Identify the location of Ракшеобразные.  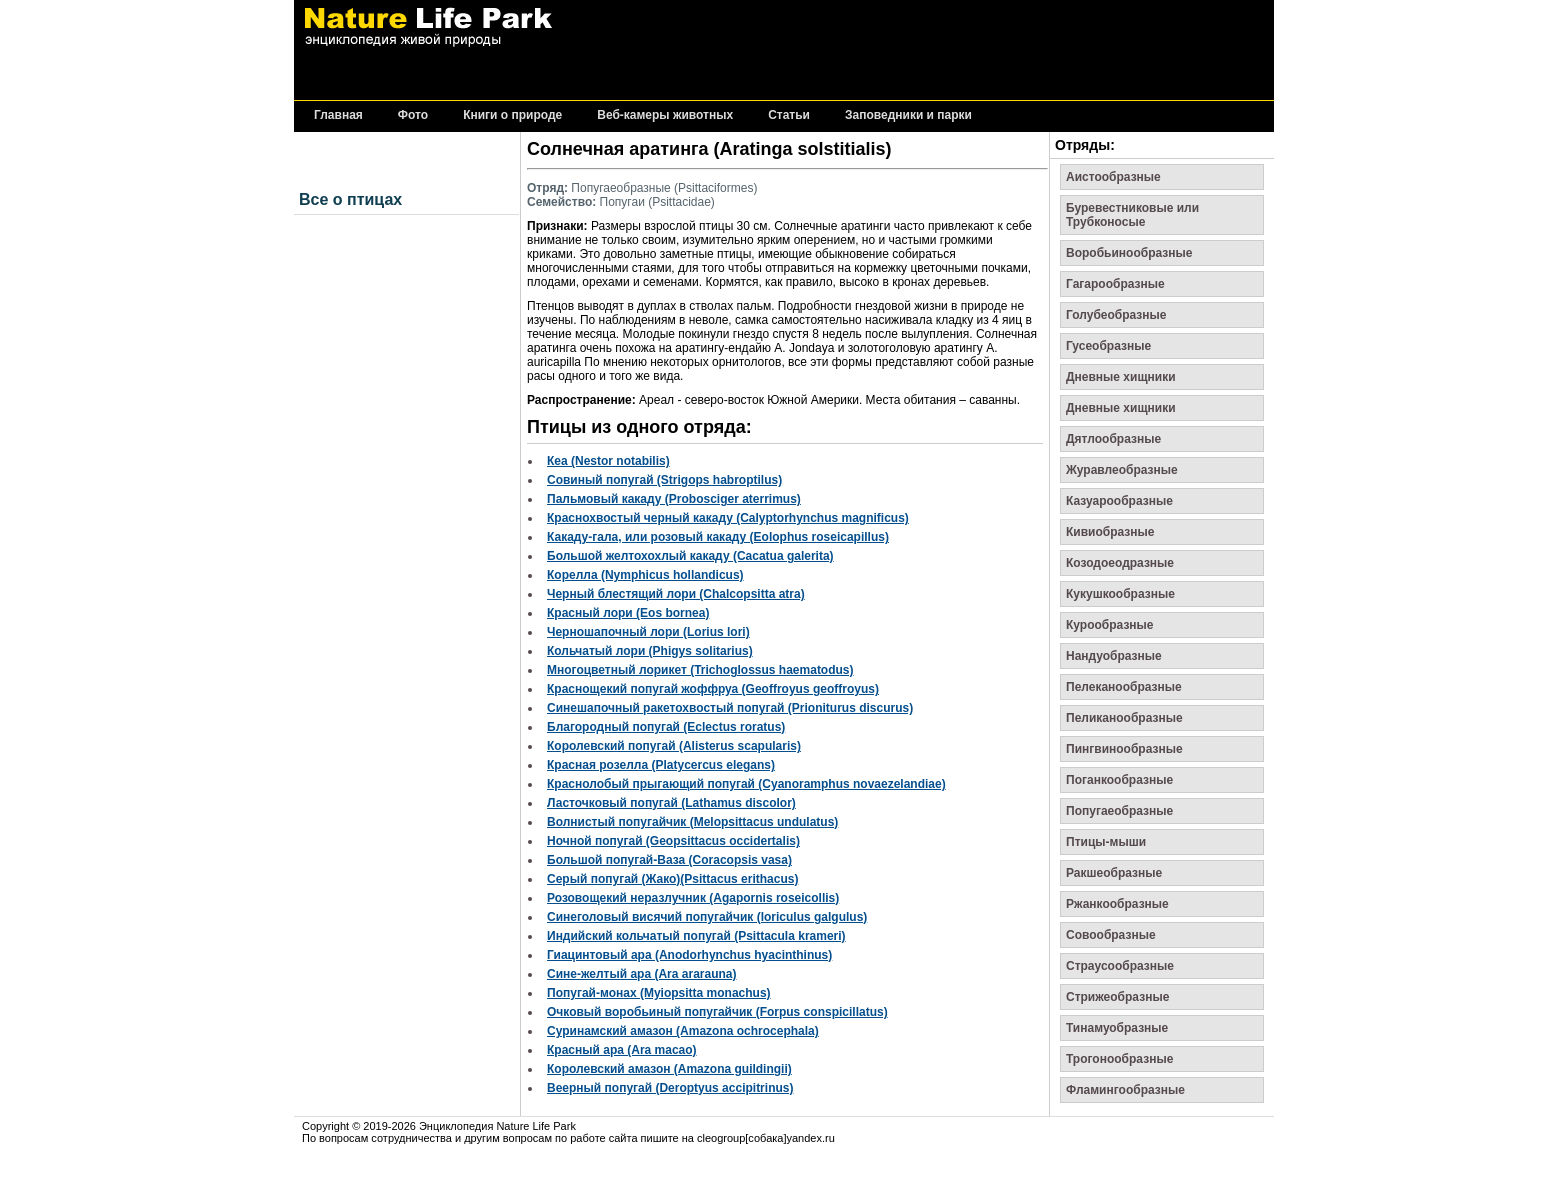
(1114, 873).